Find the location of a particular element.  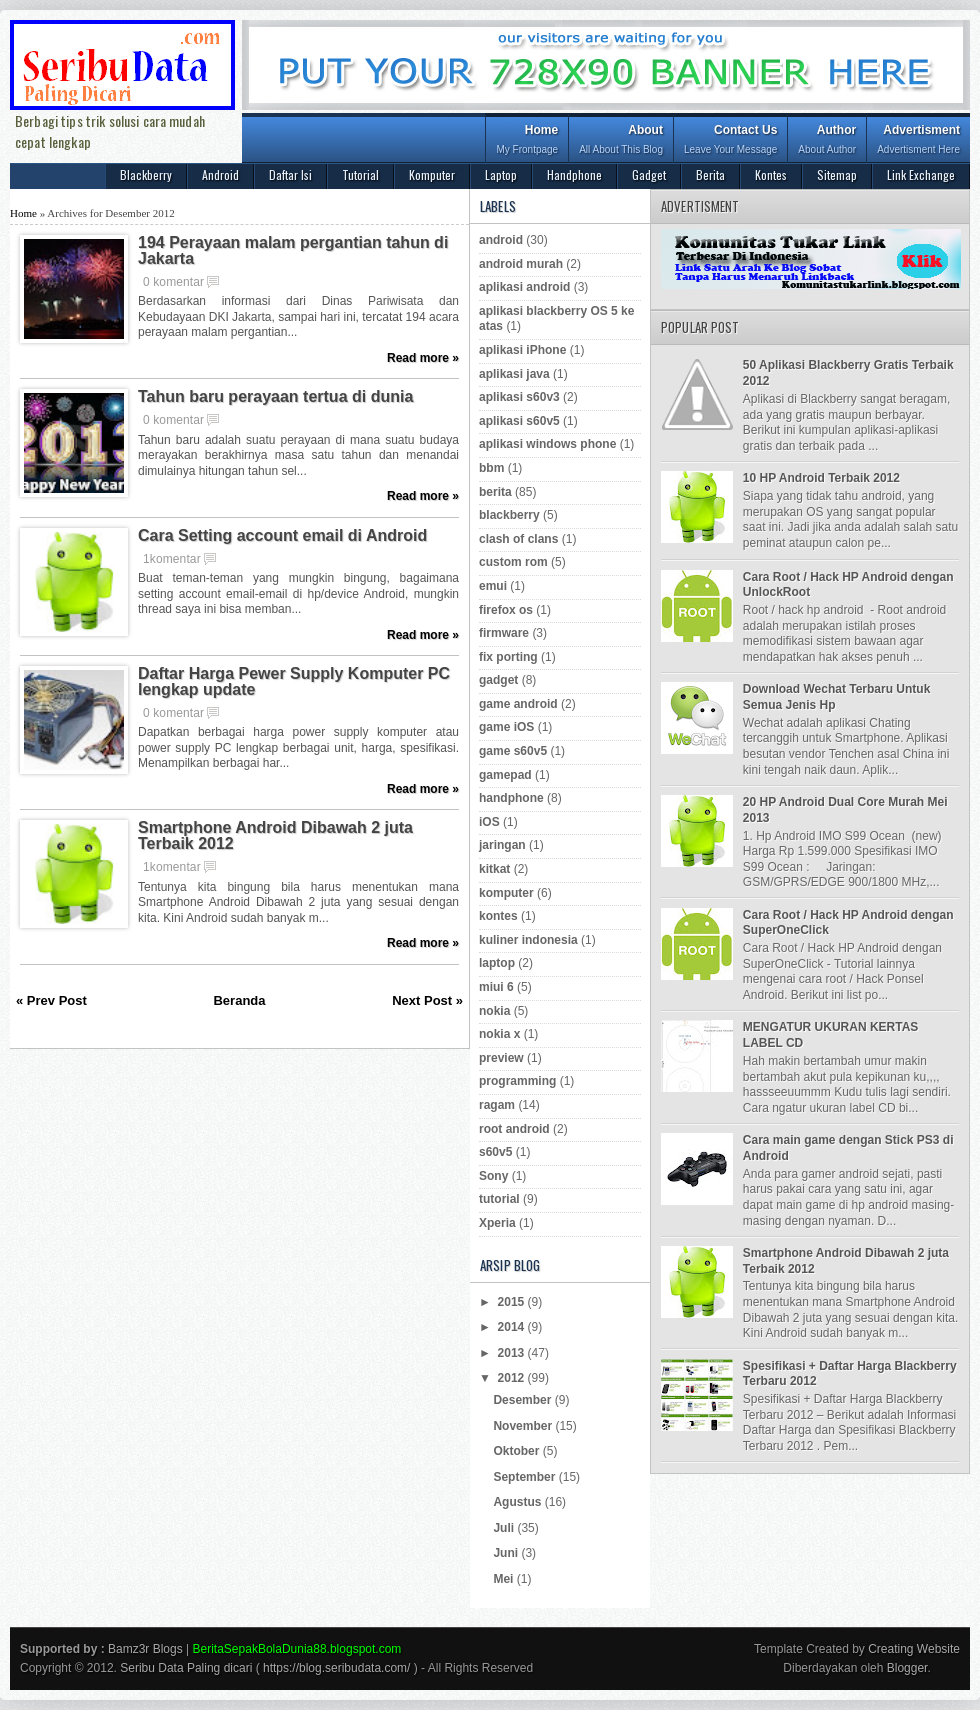

aplikasi java is located at coordinates (514, 374).